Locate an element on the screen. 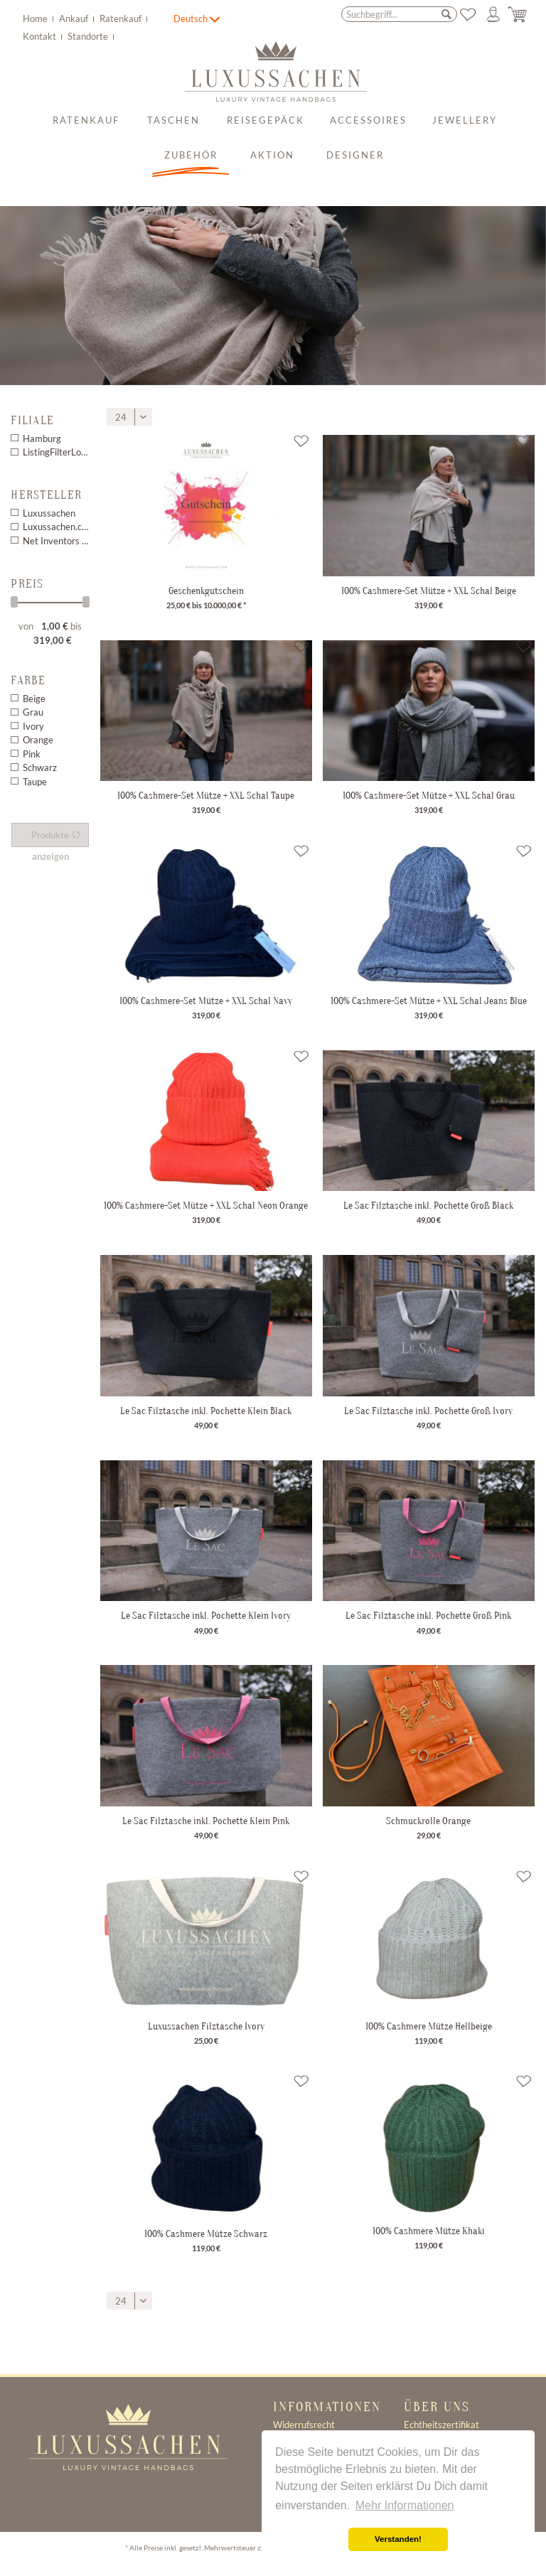 The height and width of the screenshot is (2576, 546). 100% Cashmere Mütze Khaki is located at coordinates (429, 2230).